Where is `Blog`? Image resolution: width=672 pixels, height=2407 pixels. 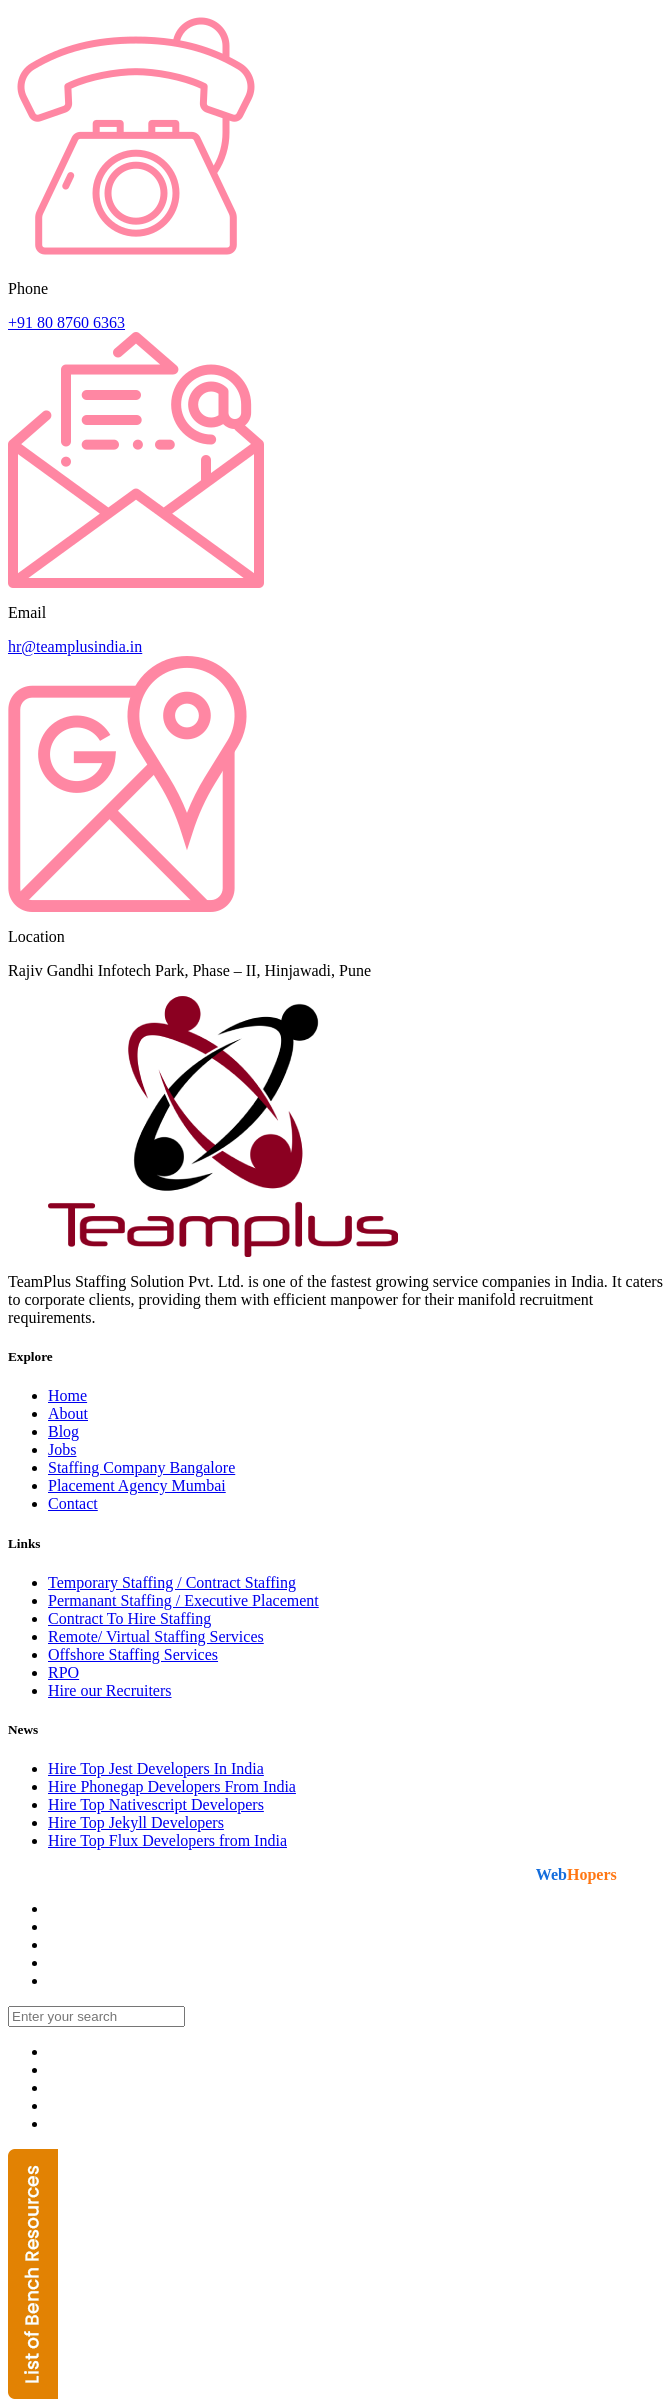 Blog is located at coordinates (63, 1431).